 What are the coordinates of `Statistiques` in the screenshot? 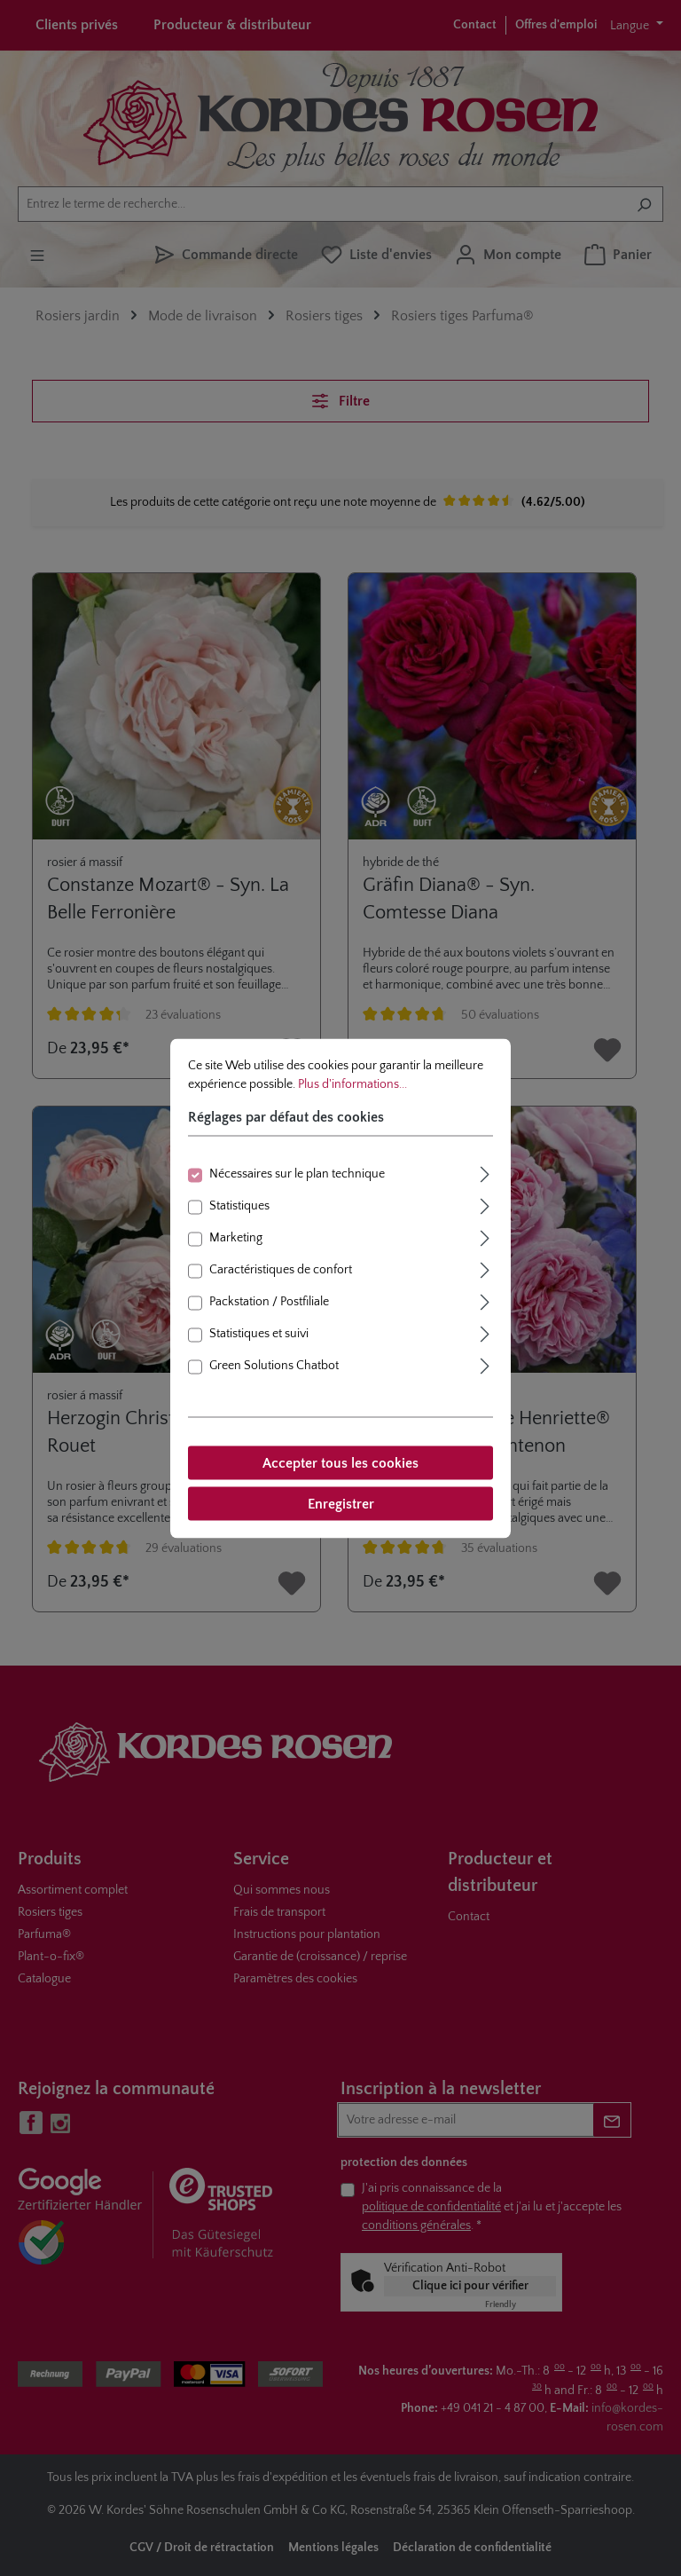 It's located at (239, 1205).